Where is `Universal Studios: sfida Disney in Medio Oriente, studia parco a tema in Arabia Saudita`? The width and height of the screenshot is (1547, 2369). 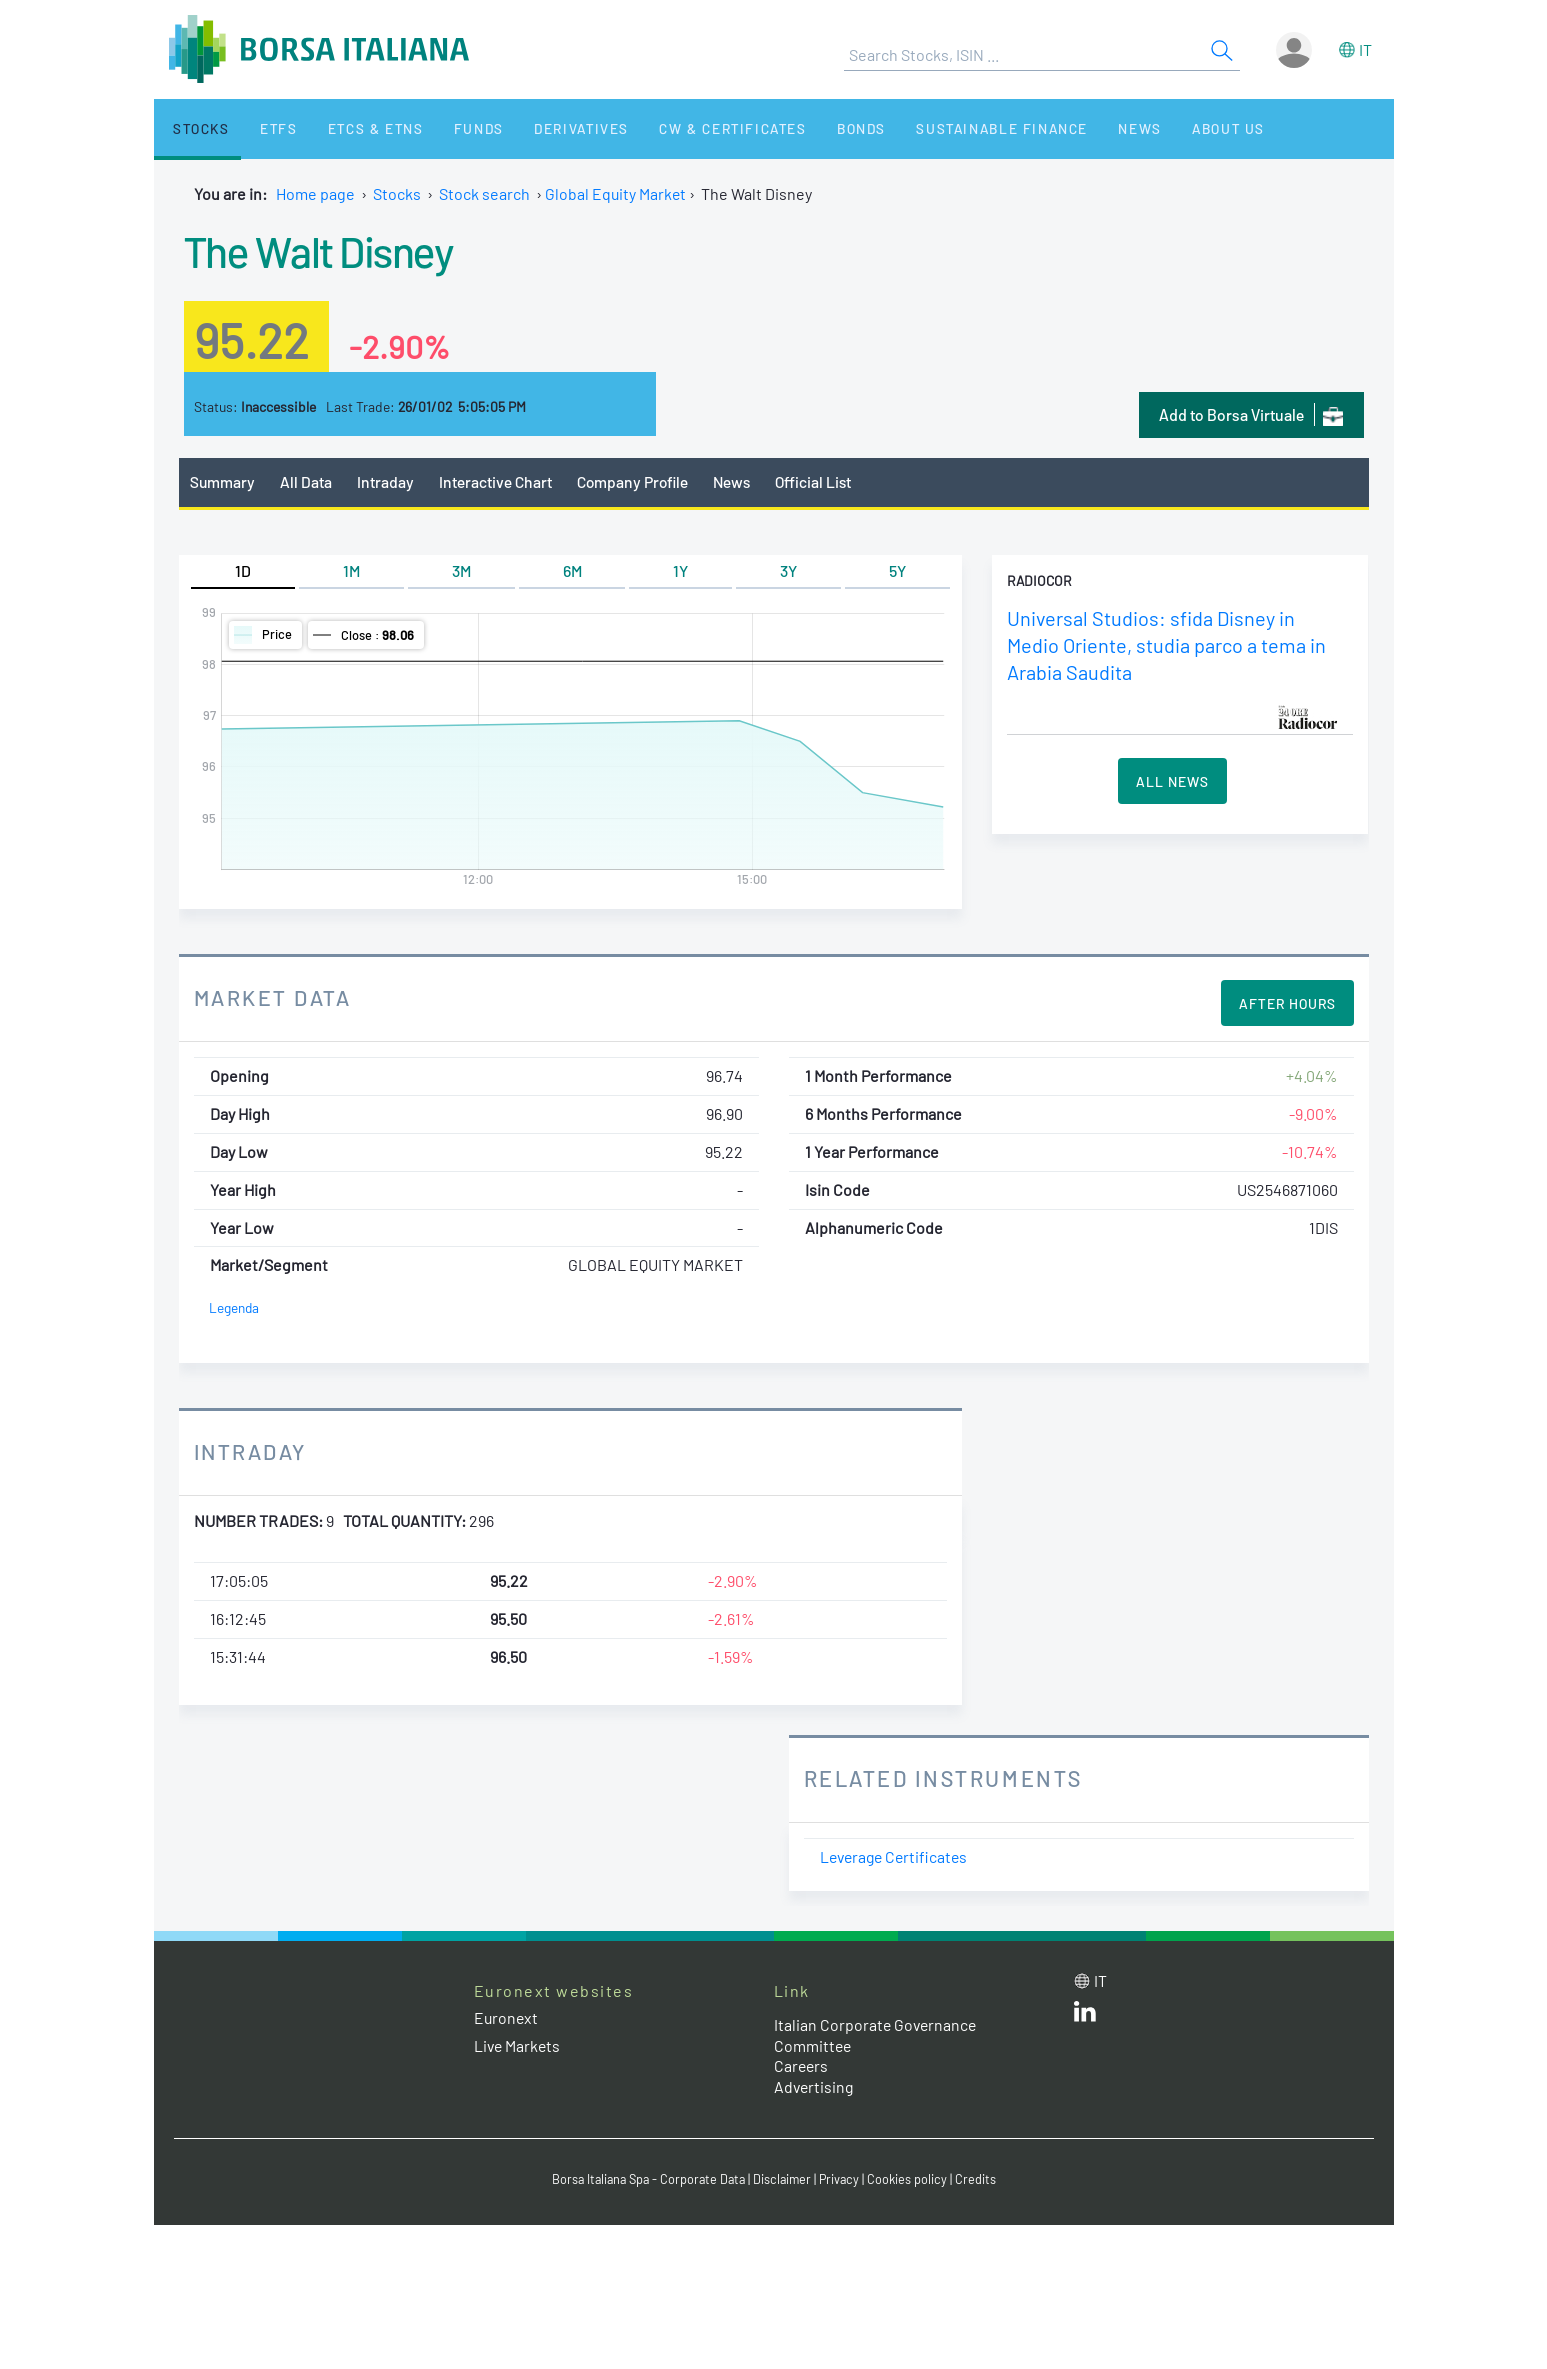 Universal Studios: sfida Disney in Medio Oriente, studia parco a tema in Arabia Saudita is located at coordinates (1167, 645).